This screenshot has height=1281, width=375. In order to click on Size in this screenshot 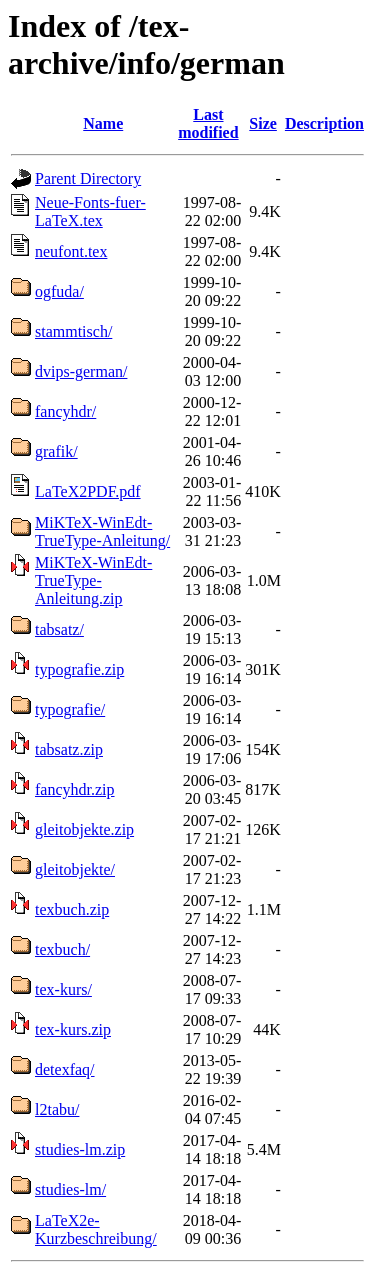, I will do `click(263, 123)`.